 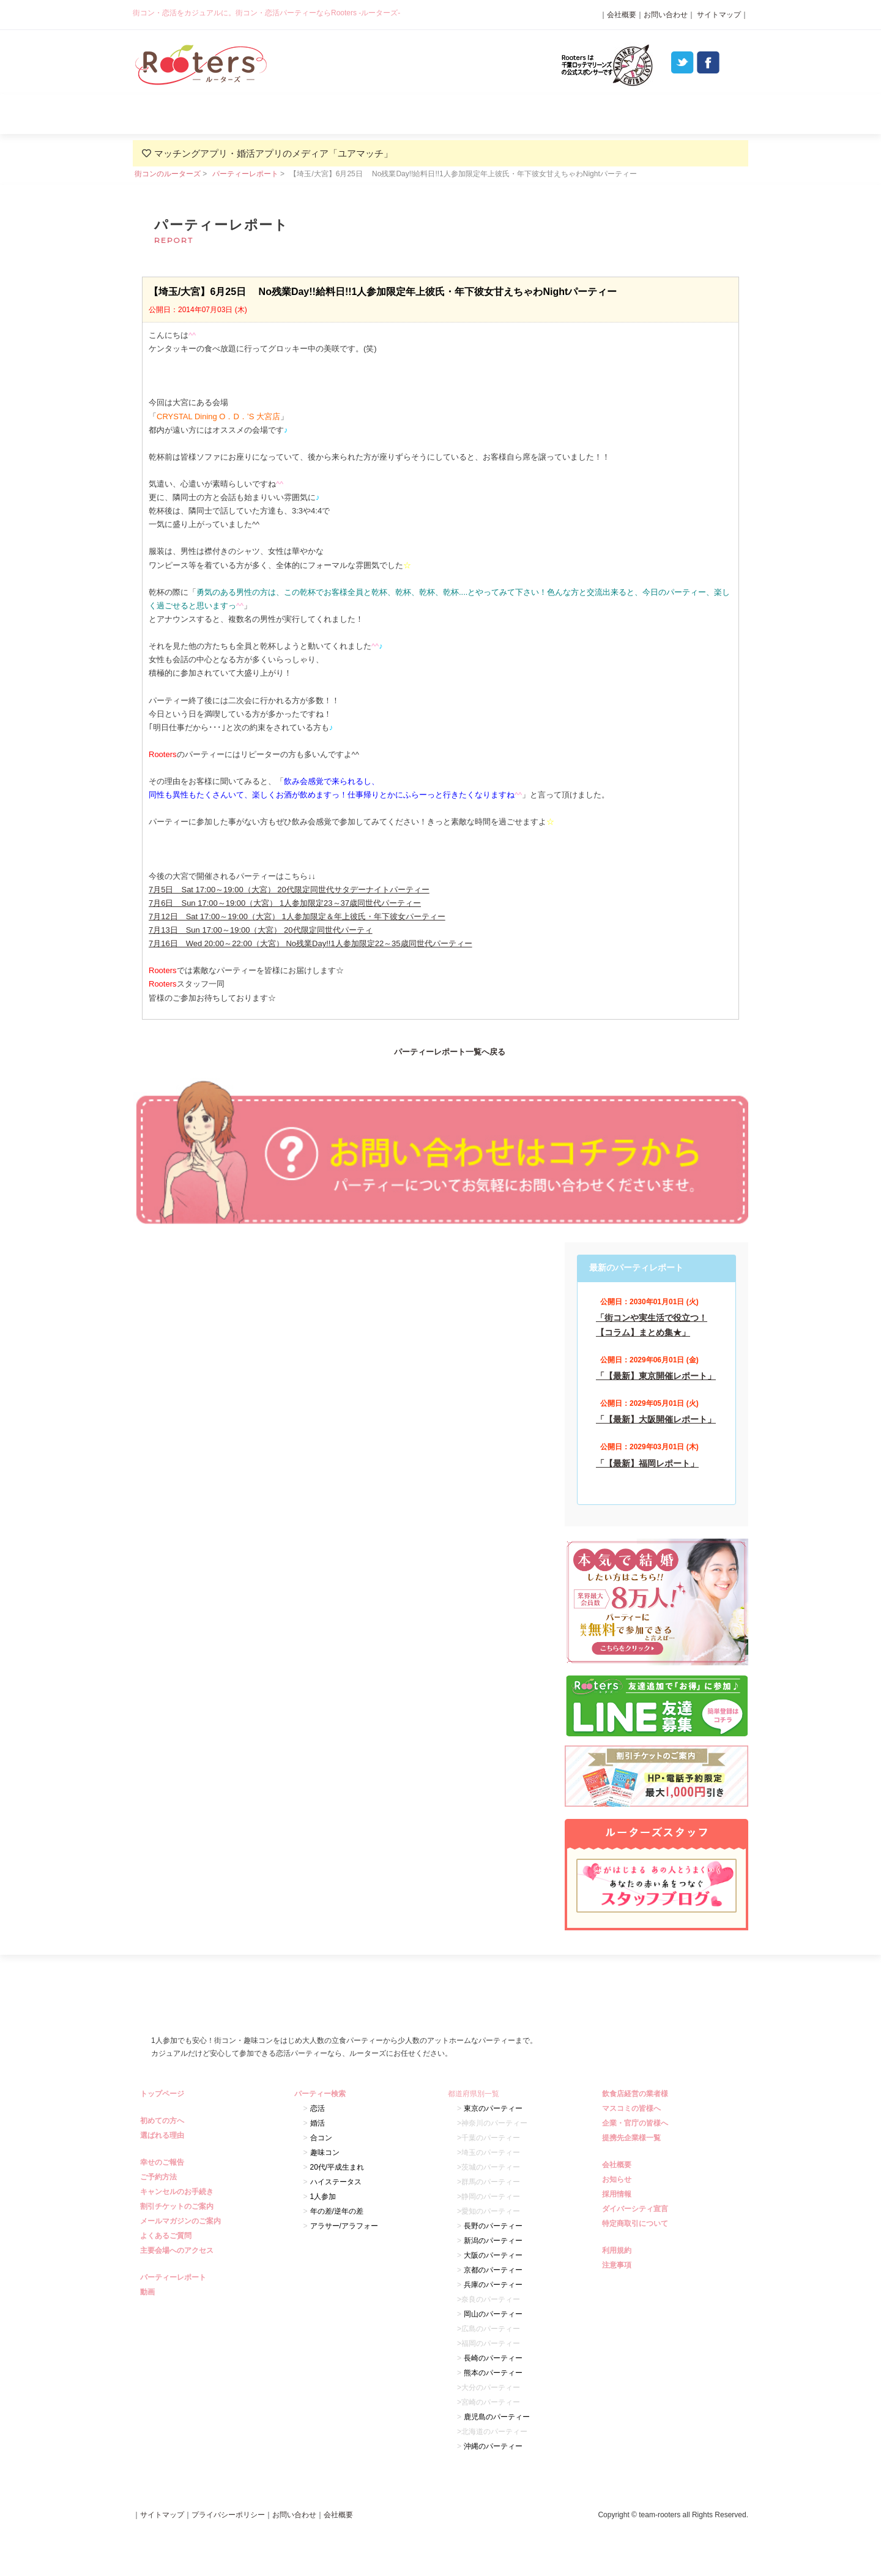 What do you see at coordinates (160, 2177) in the screenshot?
I see `ご予約方法` at bounding box center [160, 2177].